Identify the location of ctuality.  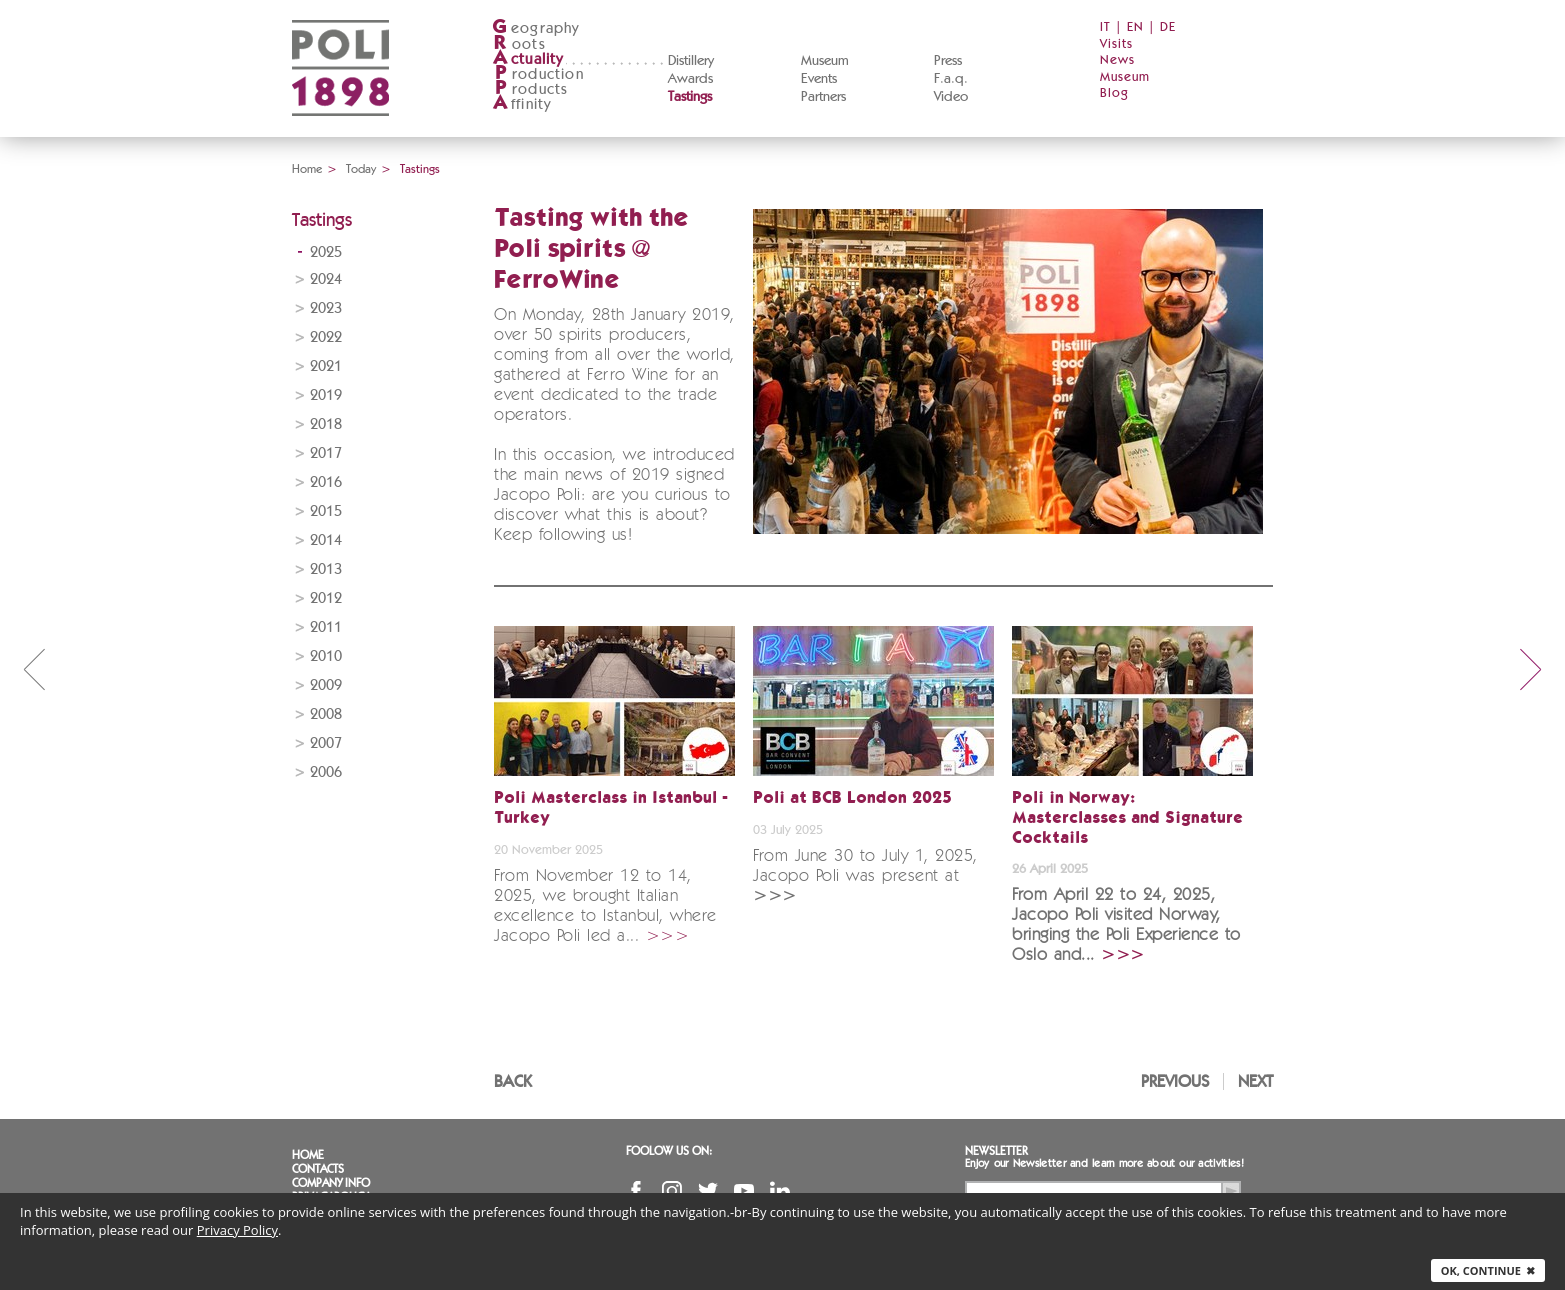
(528, 59).